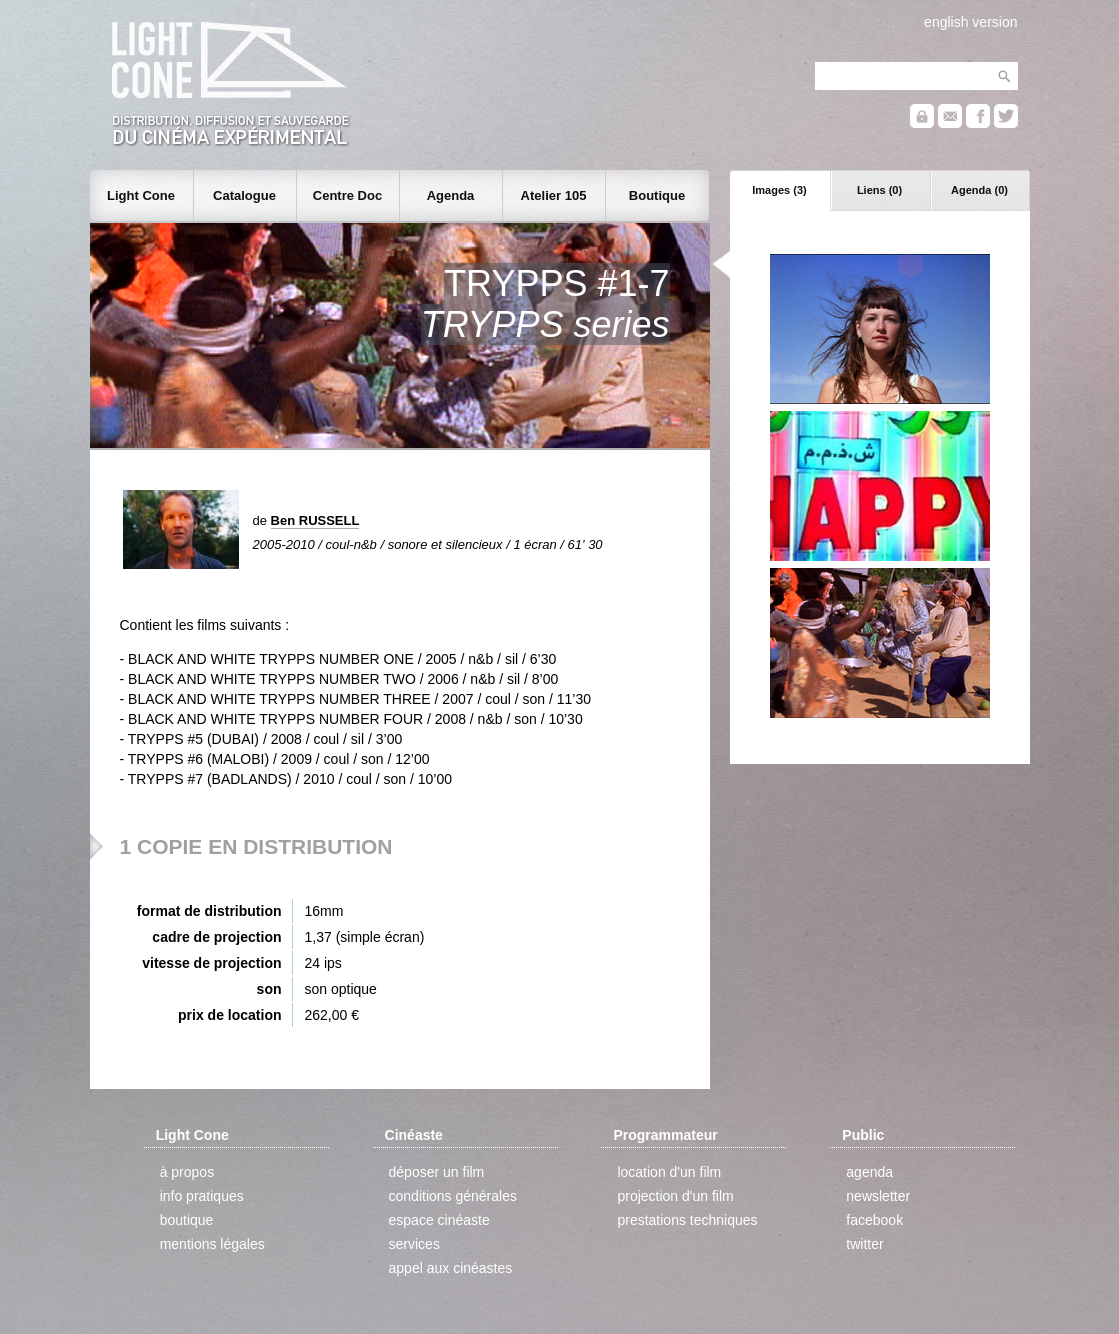 This screenshot has height=1334, width=1119. I want to click on Agenda (0), so click(979, 190).